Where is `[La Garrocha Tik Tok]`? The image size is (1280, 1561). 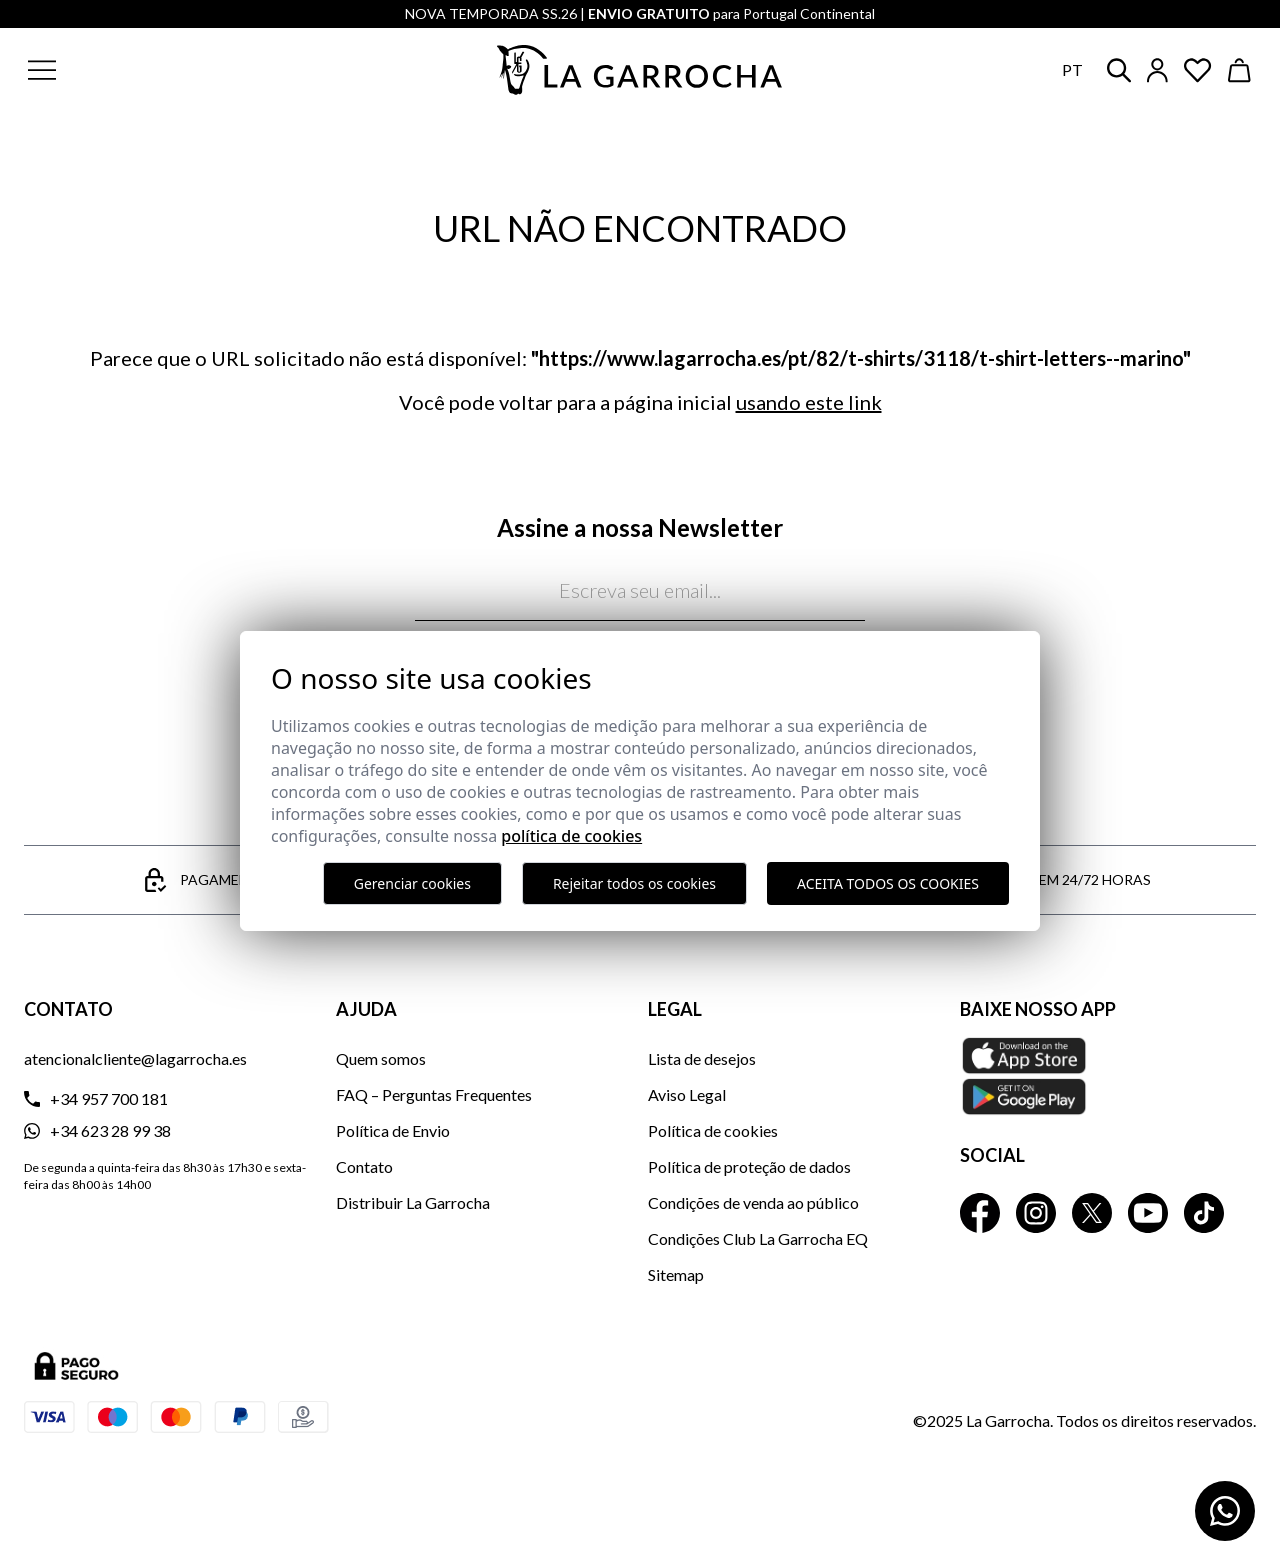 [La Garrocha Tik Tok] is located at coordinates (1204, 1213).